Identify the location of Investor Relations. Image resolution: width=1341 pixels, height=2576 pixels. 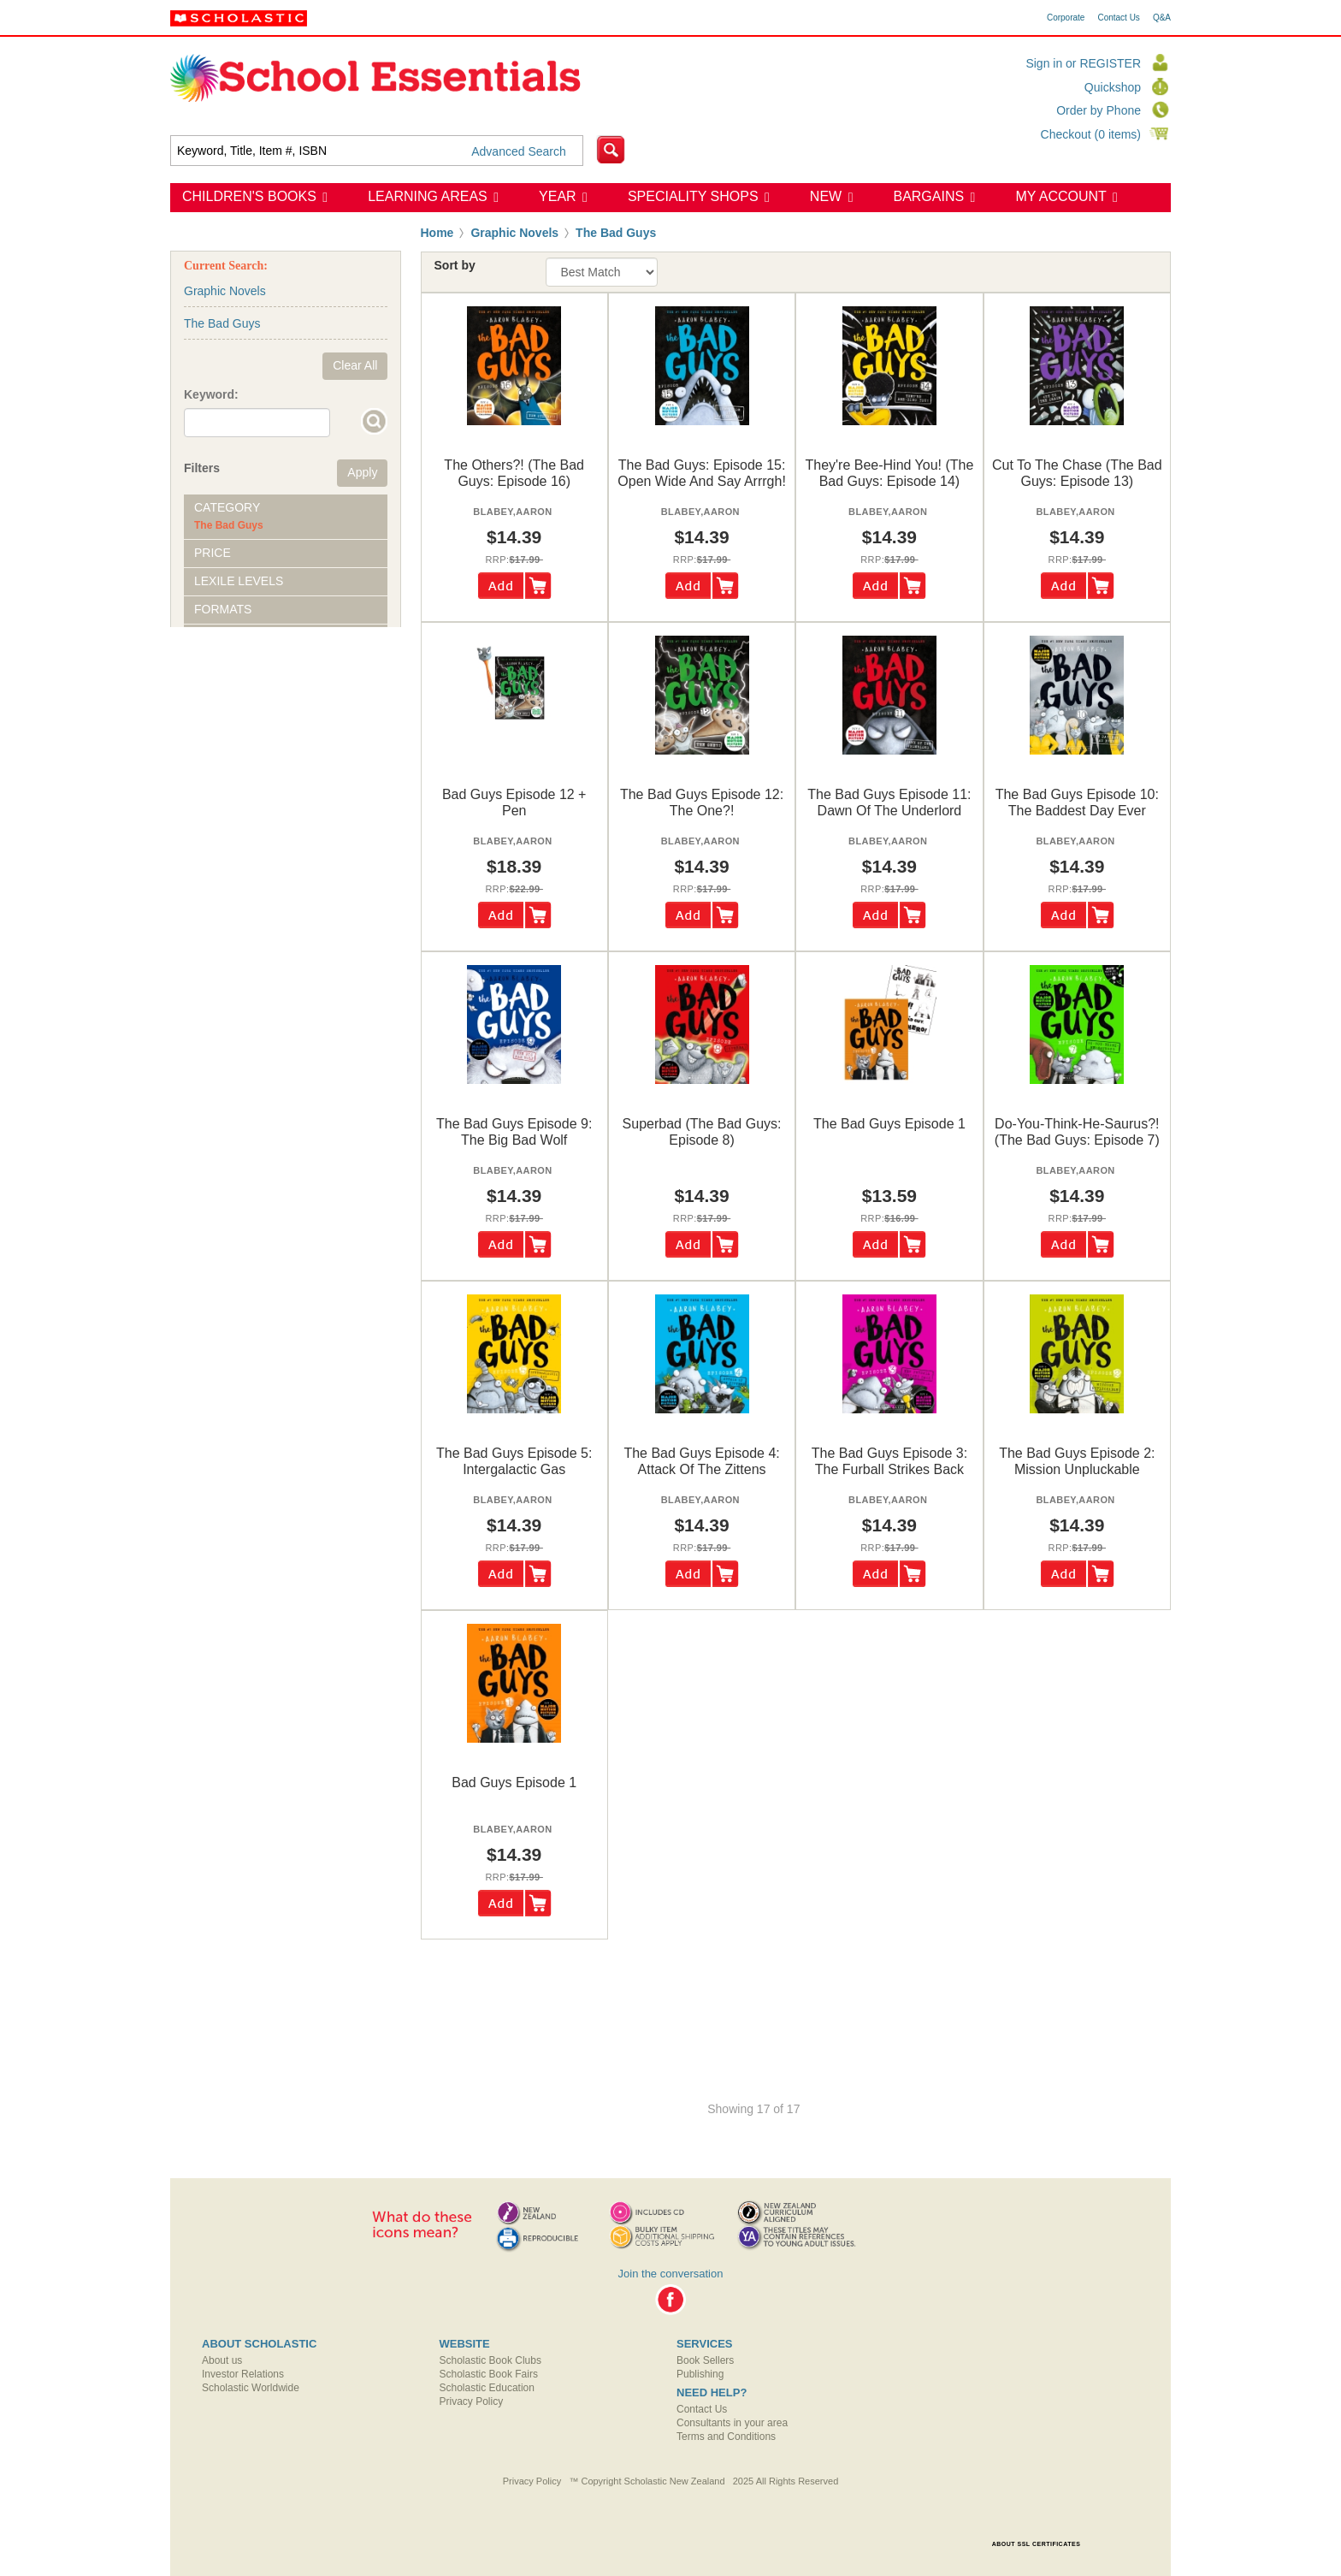
(243, 2374).